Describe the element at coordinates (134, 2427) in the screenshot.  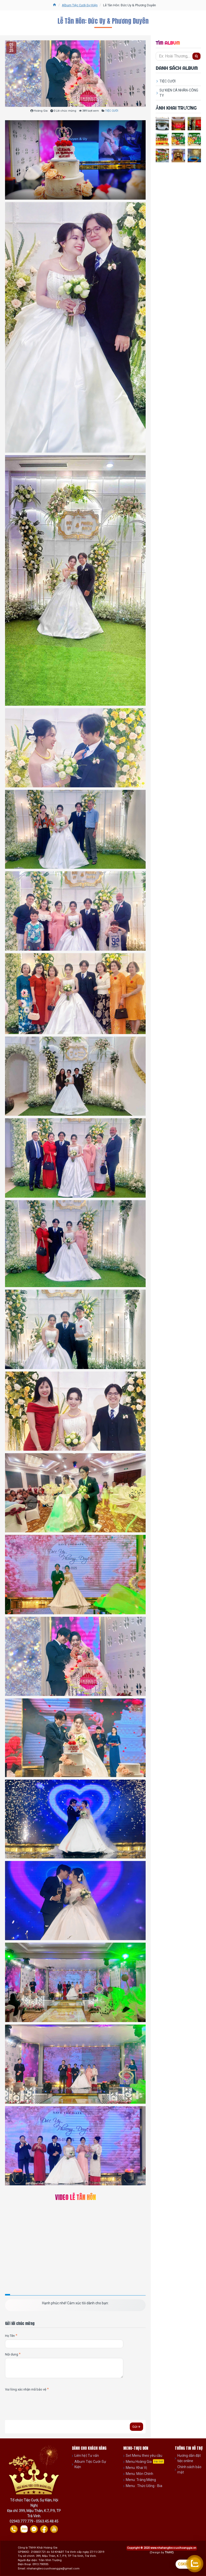
I see `Gửi` at that location.